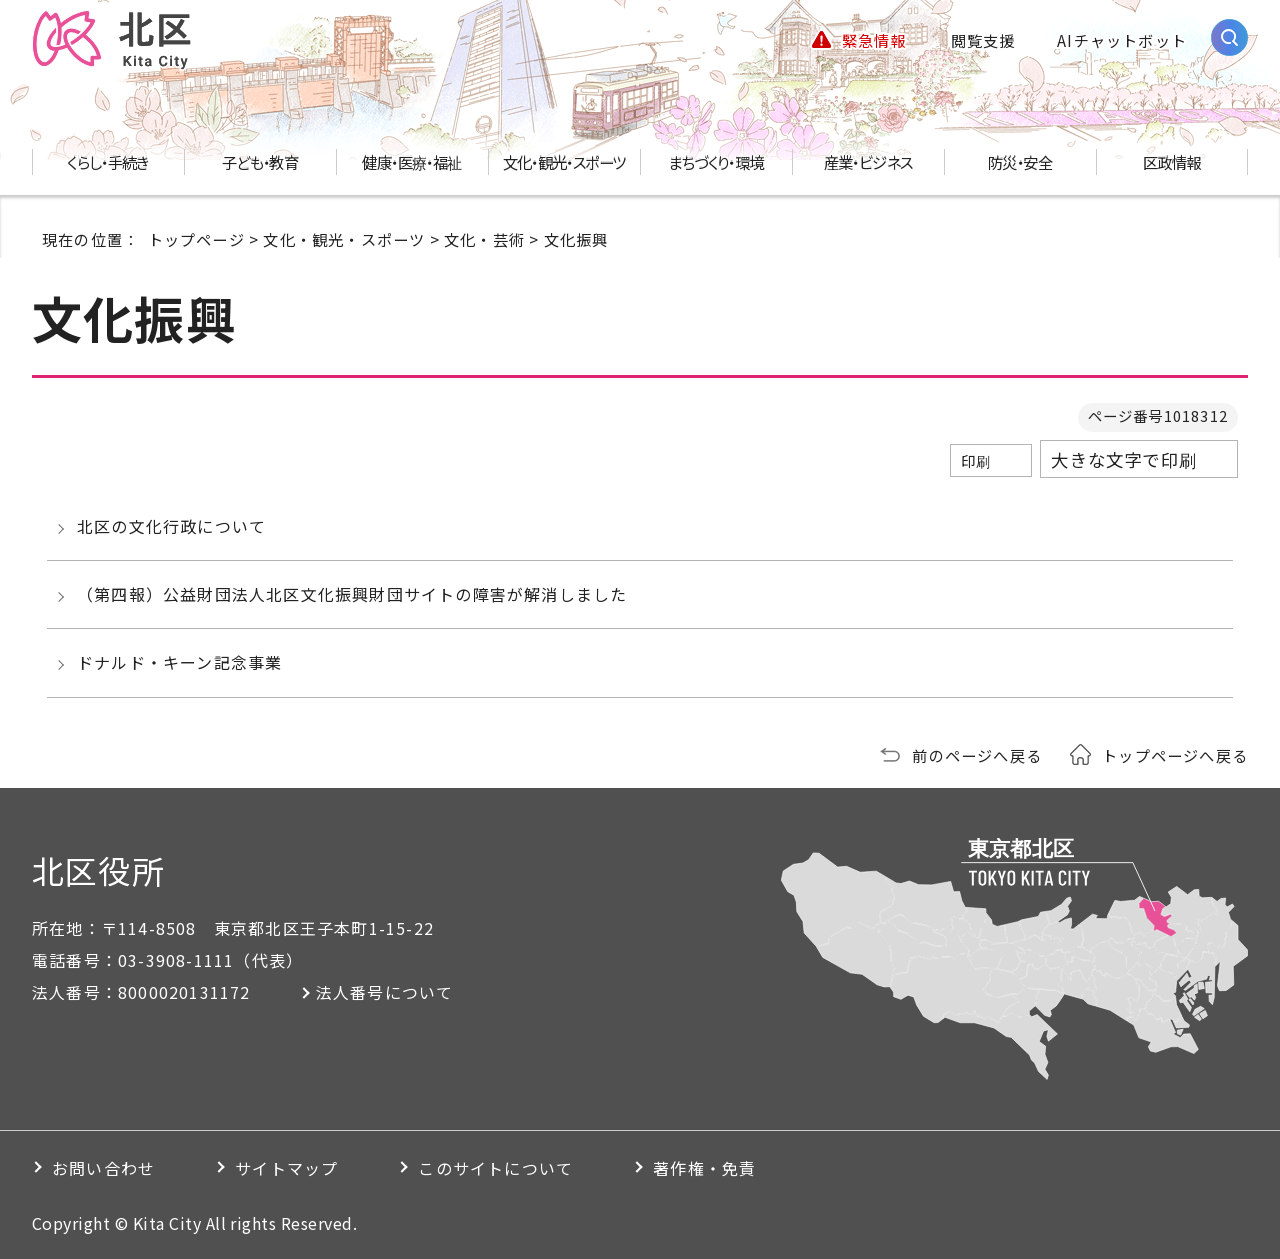 The image size is (1280, 1259). Describe the element at coordinates (196, 239) in the screenshot. I see `トップページ` at that location.